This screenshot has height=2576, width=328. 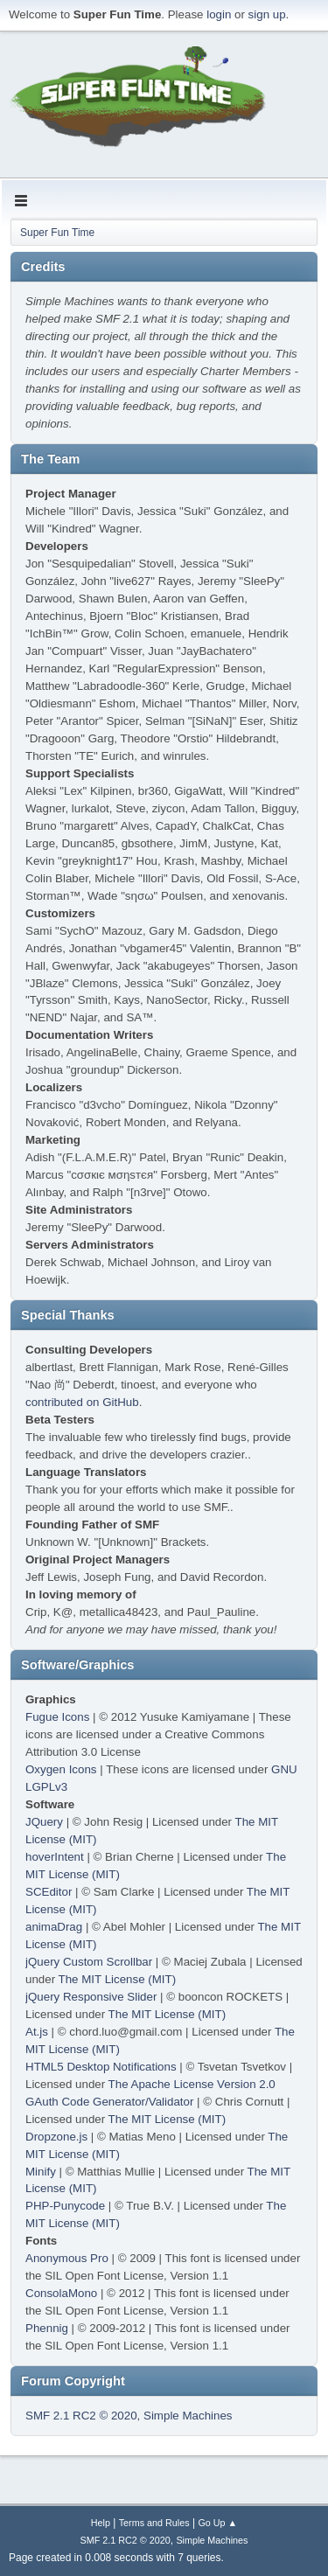 I want to click on Help, so click(x=100, y=2522).